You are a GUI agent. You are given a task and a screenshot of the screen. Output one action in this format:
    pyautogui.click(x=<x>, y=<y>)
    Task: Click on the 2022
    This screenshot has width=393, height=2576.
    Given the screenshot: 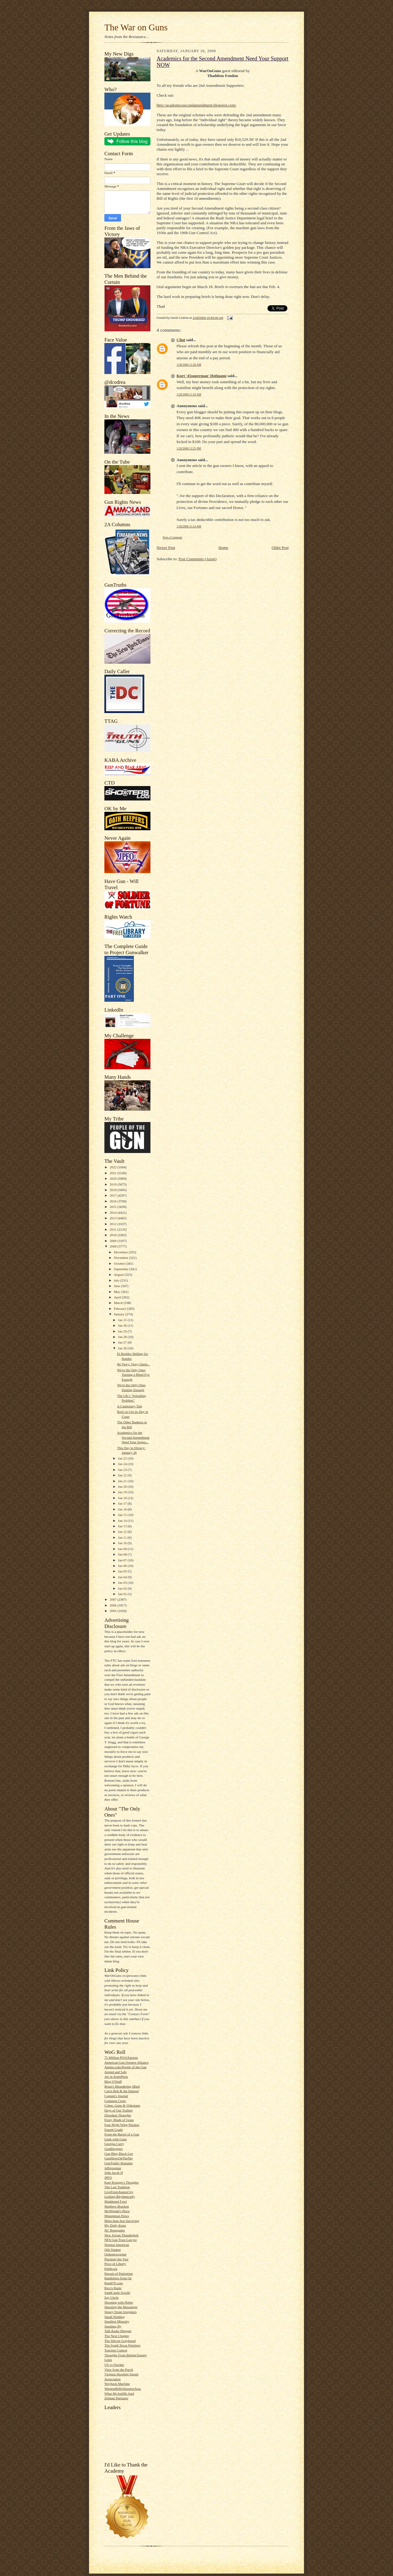 What is the action you would take?
    pyautogui.click(x=113, y=1167)
    